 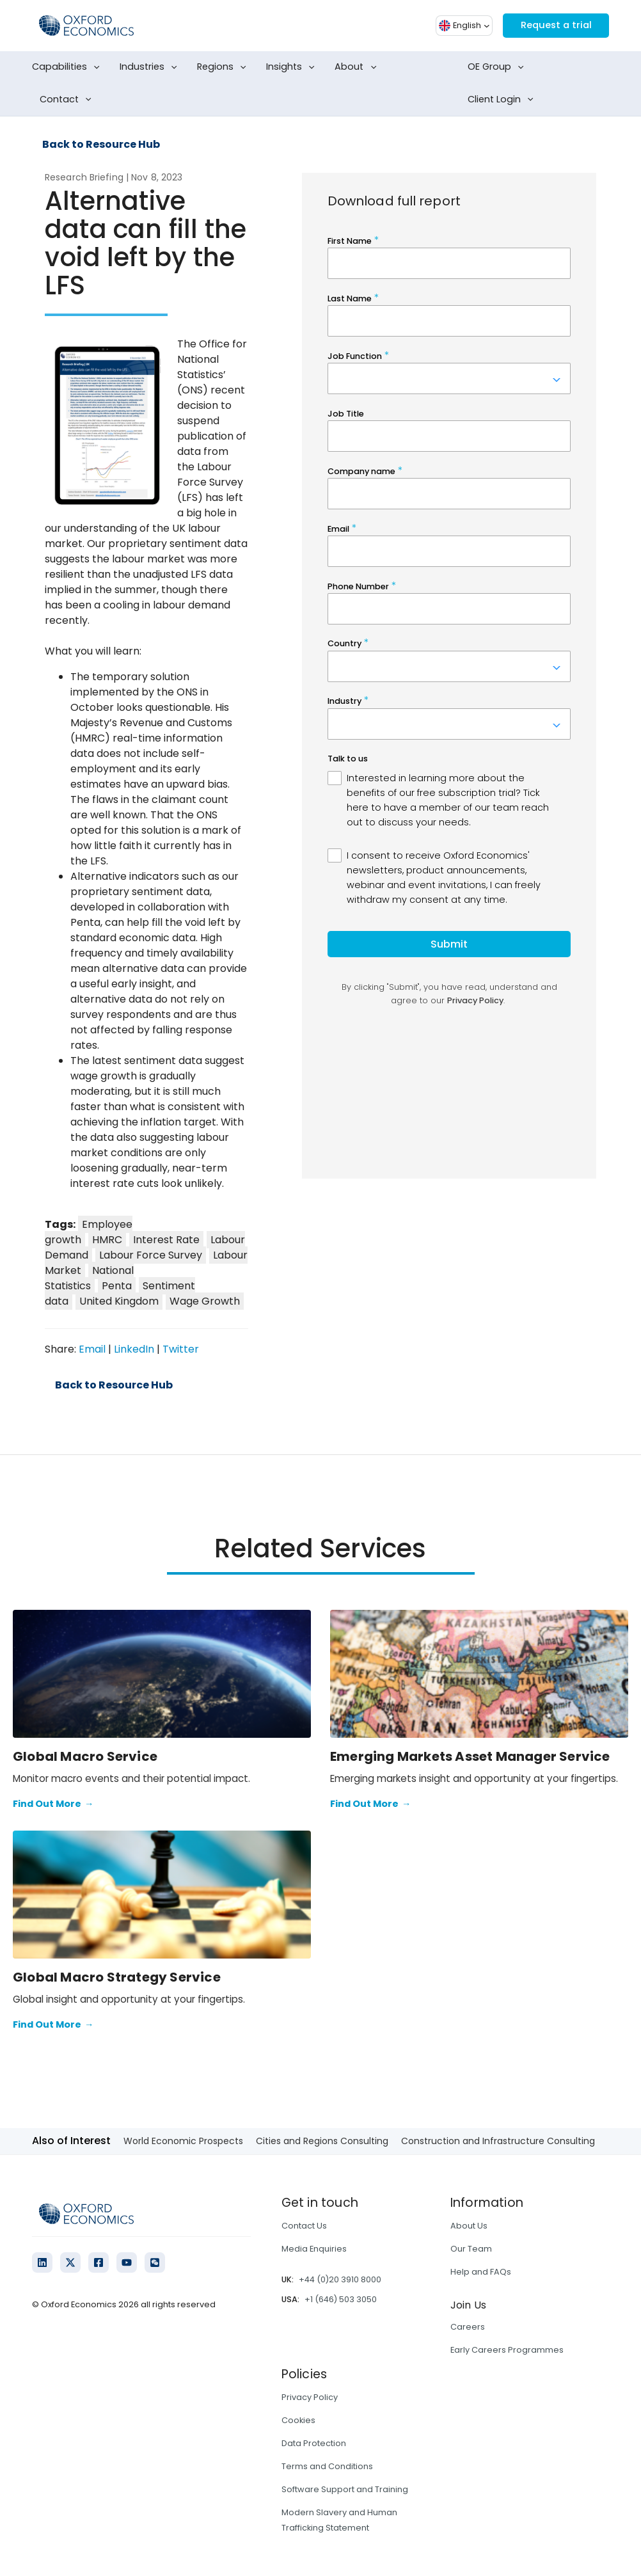 What do you see at coordinates (358, 67) in the screenshot?
I see `About` at bounding box center [358, 67].